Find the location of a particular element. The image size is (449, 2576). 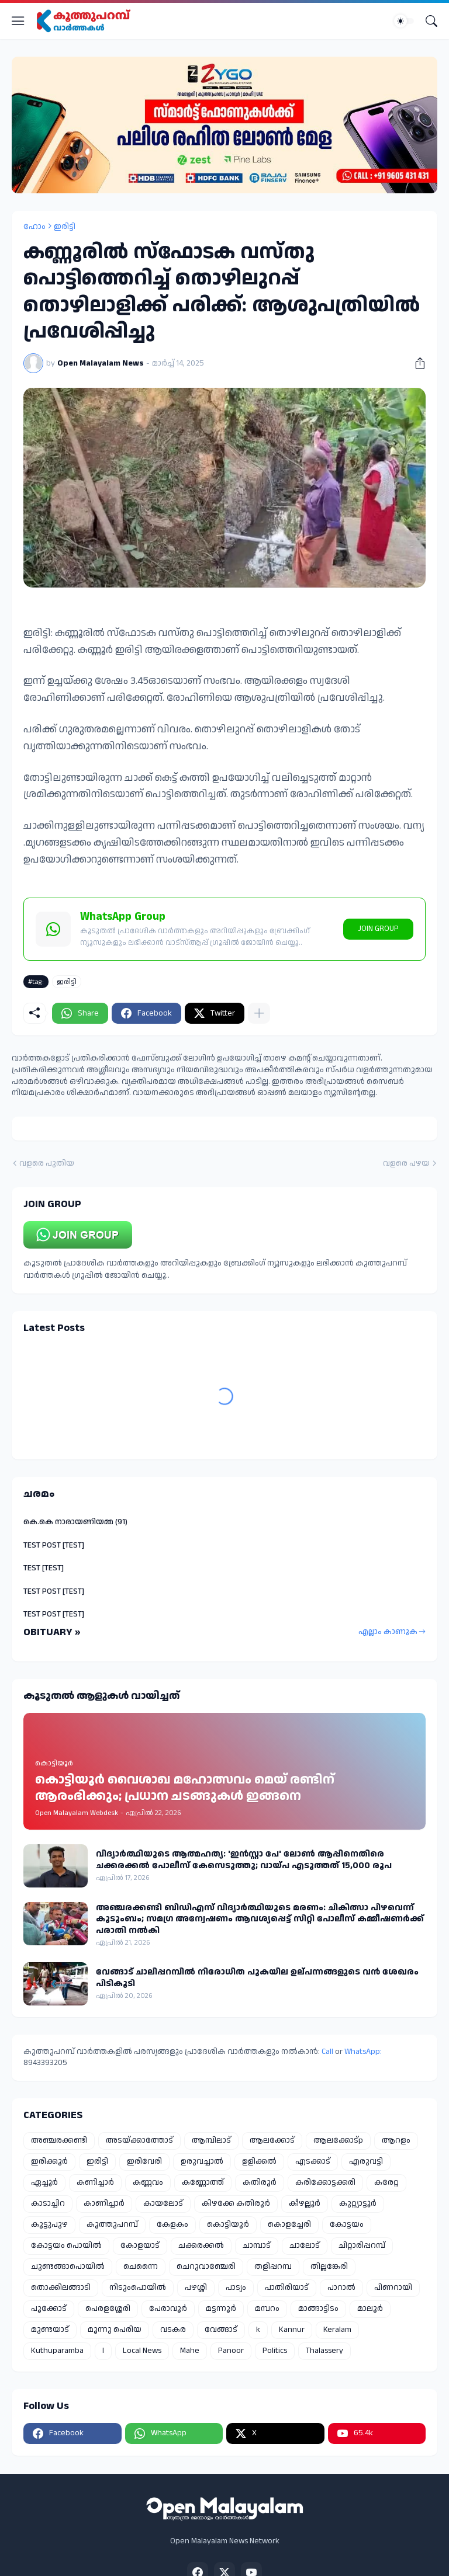

പൂക്കോട് is located at coordinates (49, 2308).